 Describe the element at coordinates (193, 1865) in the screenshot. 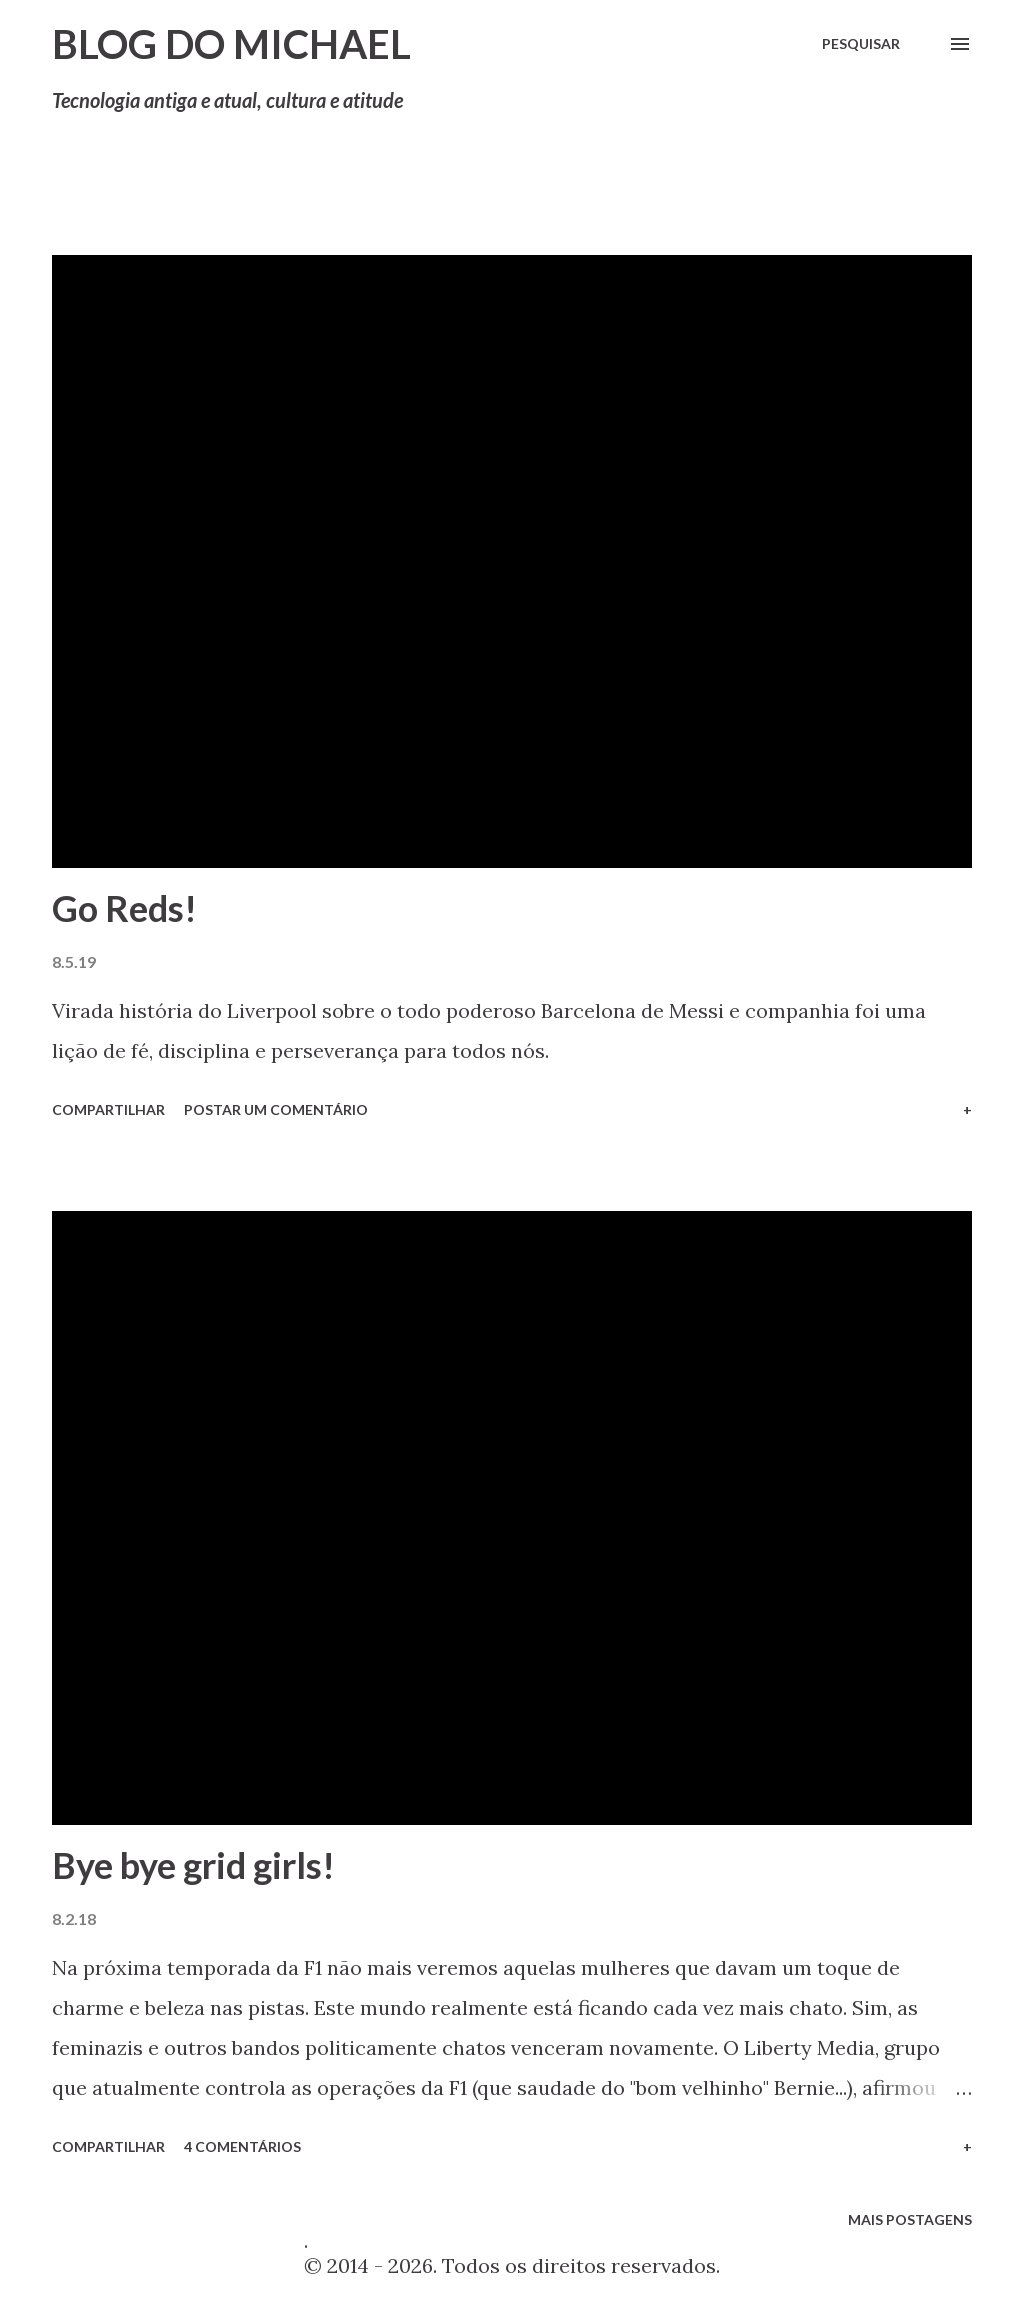

I see `Bye bye grid girls!` at that location.